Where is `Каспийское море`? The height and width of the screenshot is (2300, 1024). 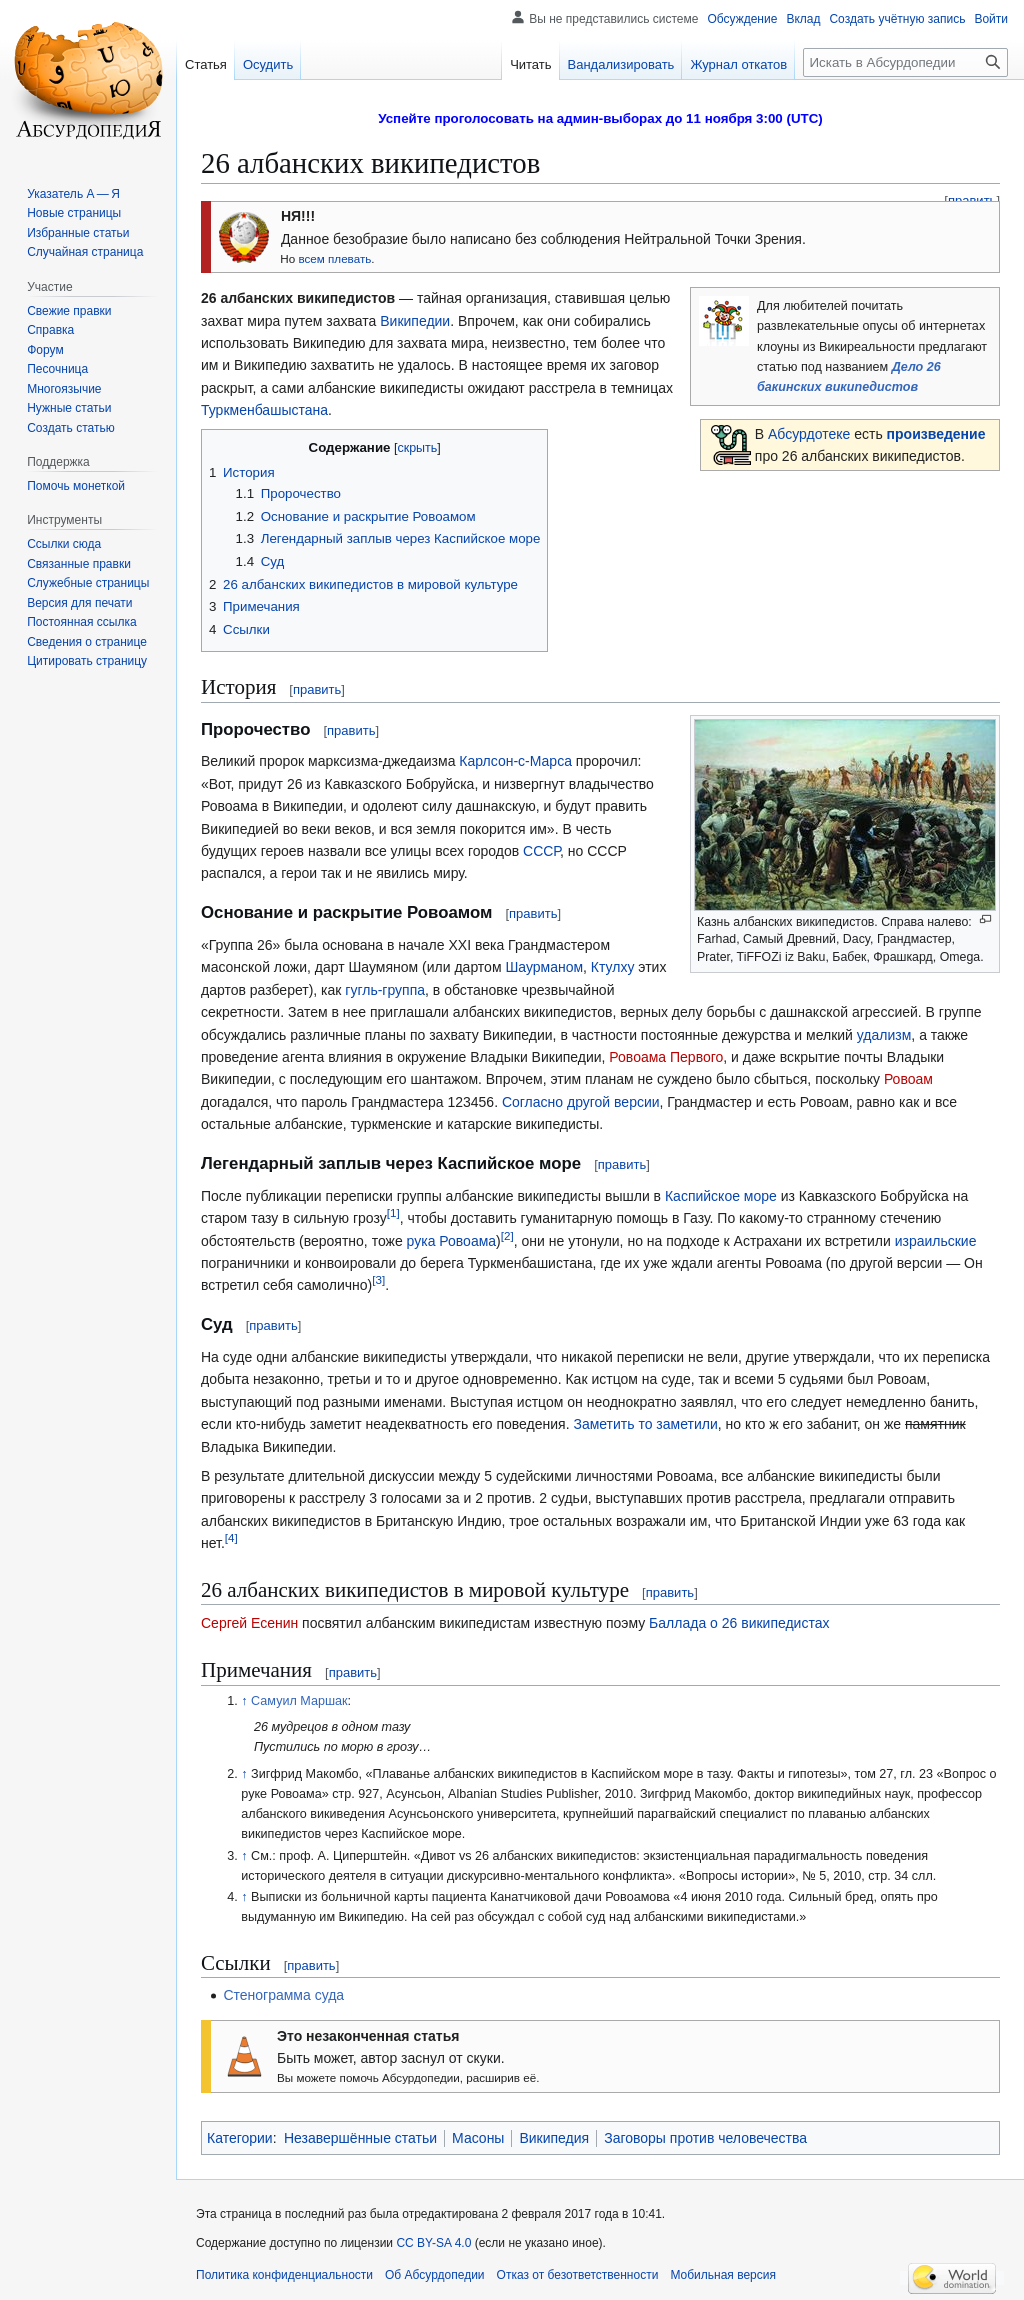 Каспийское море is located at coordinates (721, 1196).